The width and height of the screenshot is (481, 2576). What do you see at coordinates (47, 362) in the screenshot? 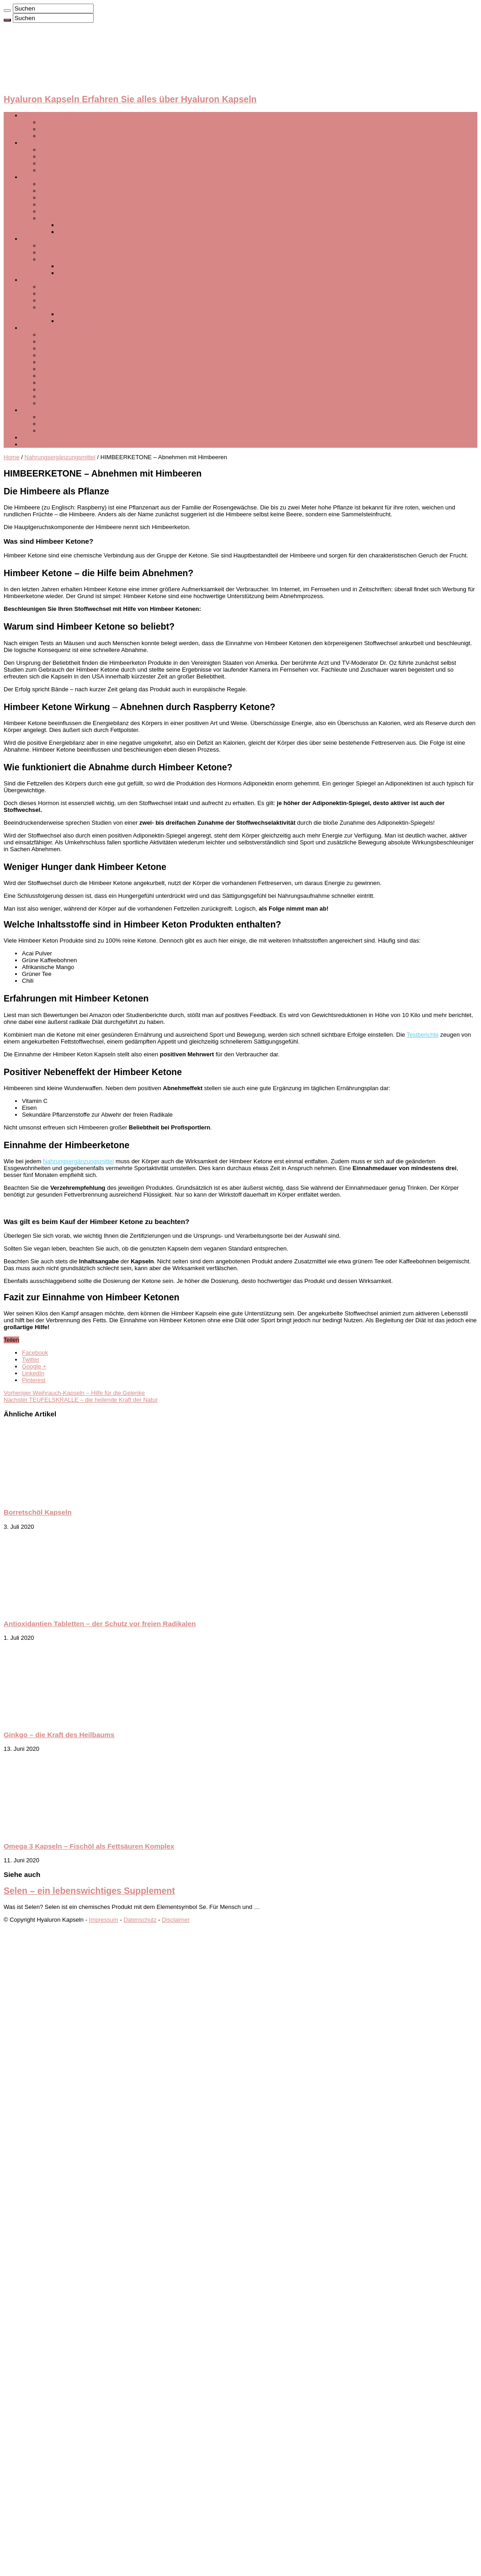
I see `Selen` at bounding box center [47, 362].